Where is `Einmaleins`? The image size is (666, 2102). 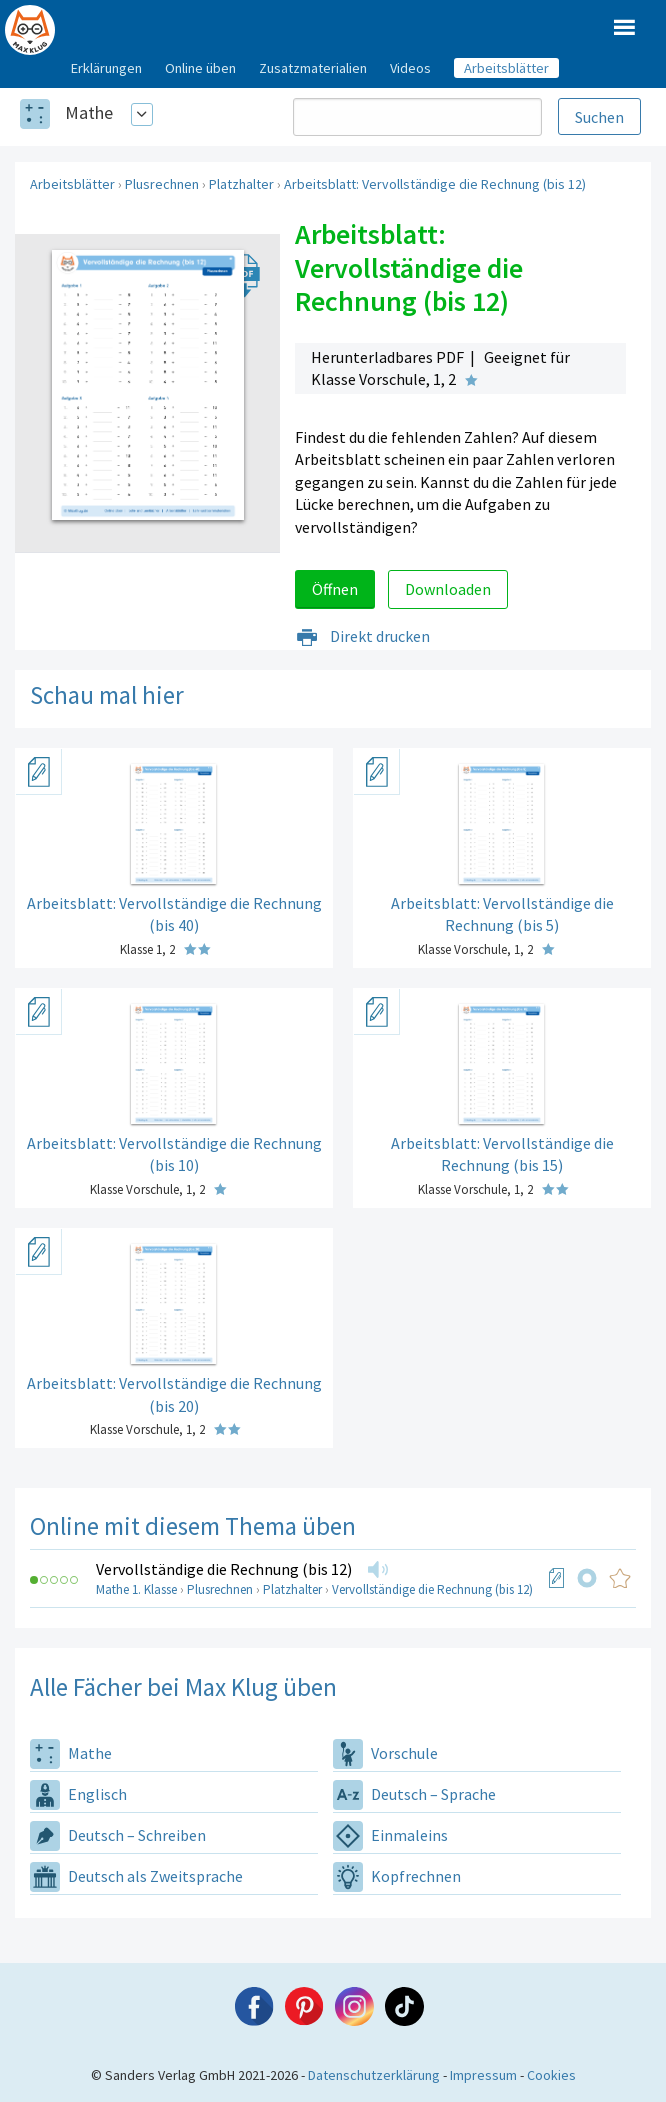 Einmaleins is located at coordinates (390, 1835).